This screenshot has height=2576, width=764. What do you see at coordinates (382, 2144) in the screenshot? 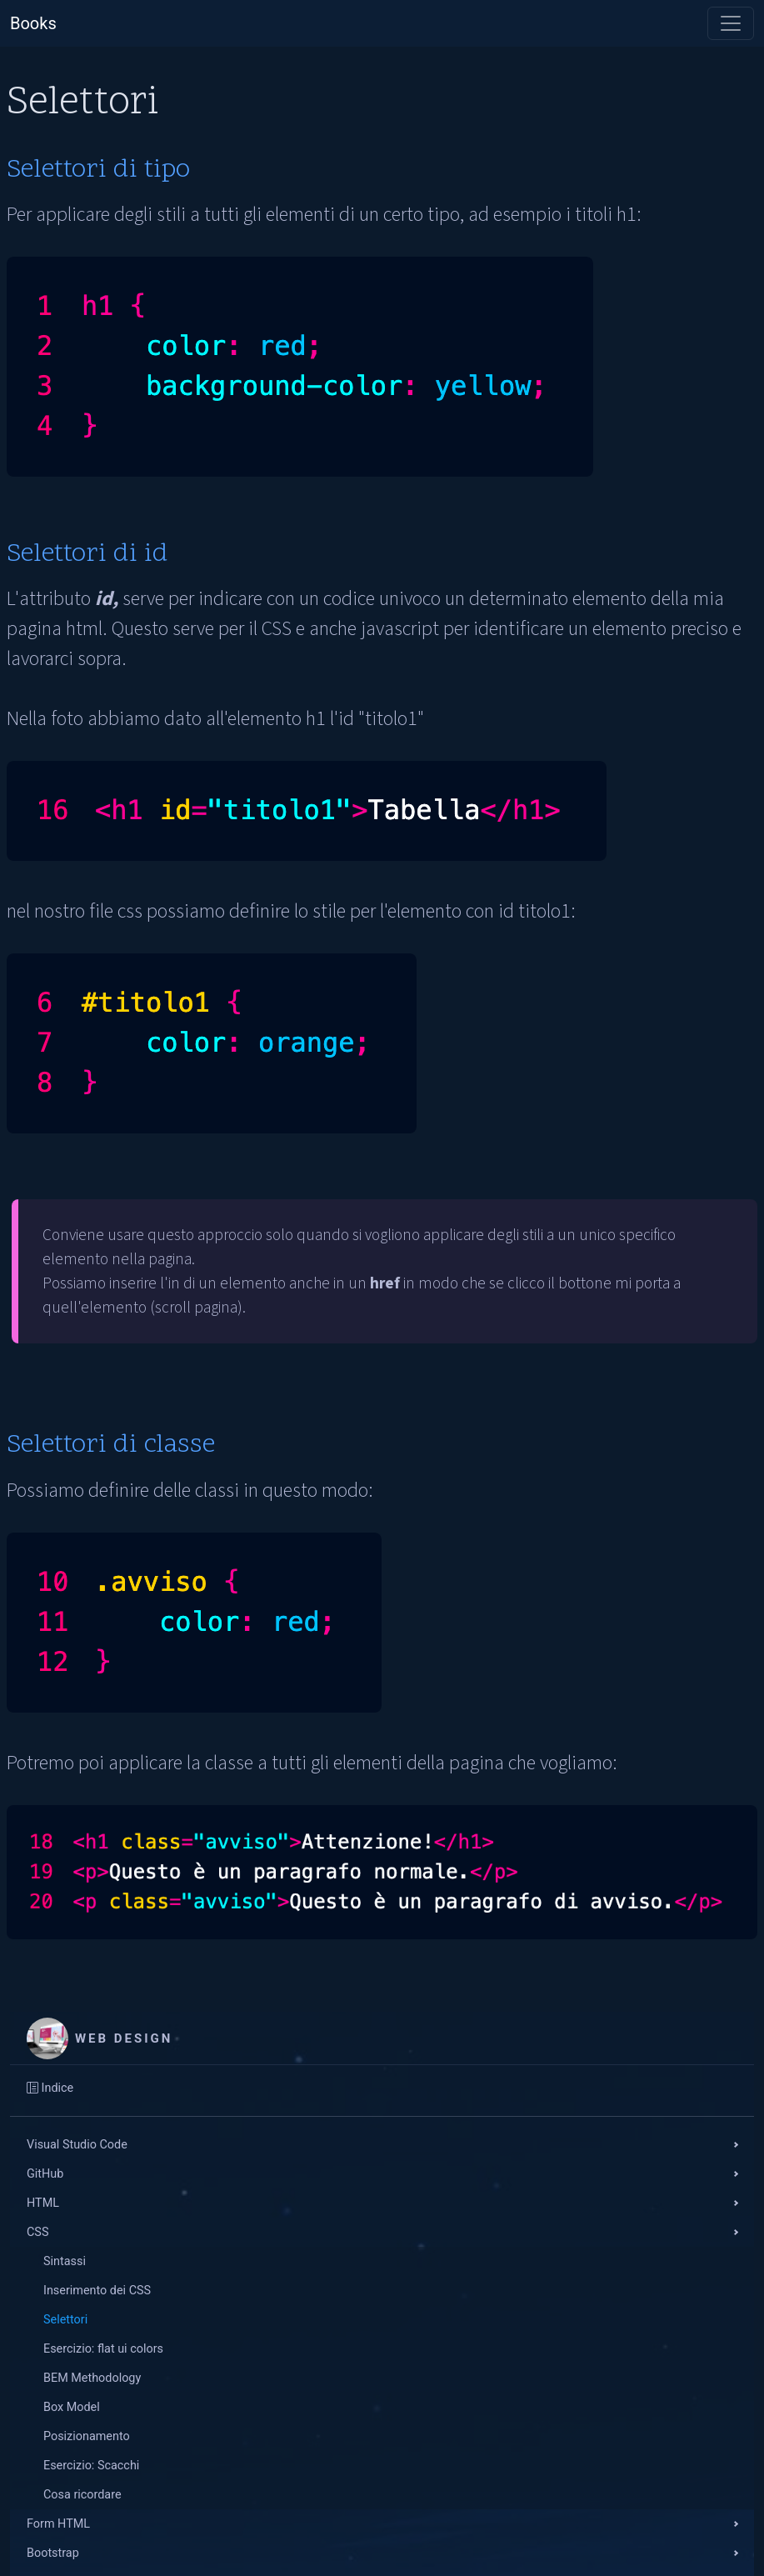
I see `[button]` at bounding box center [382, 2144].